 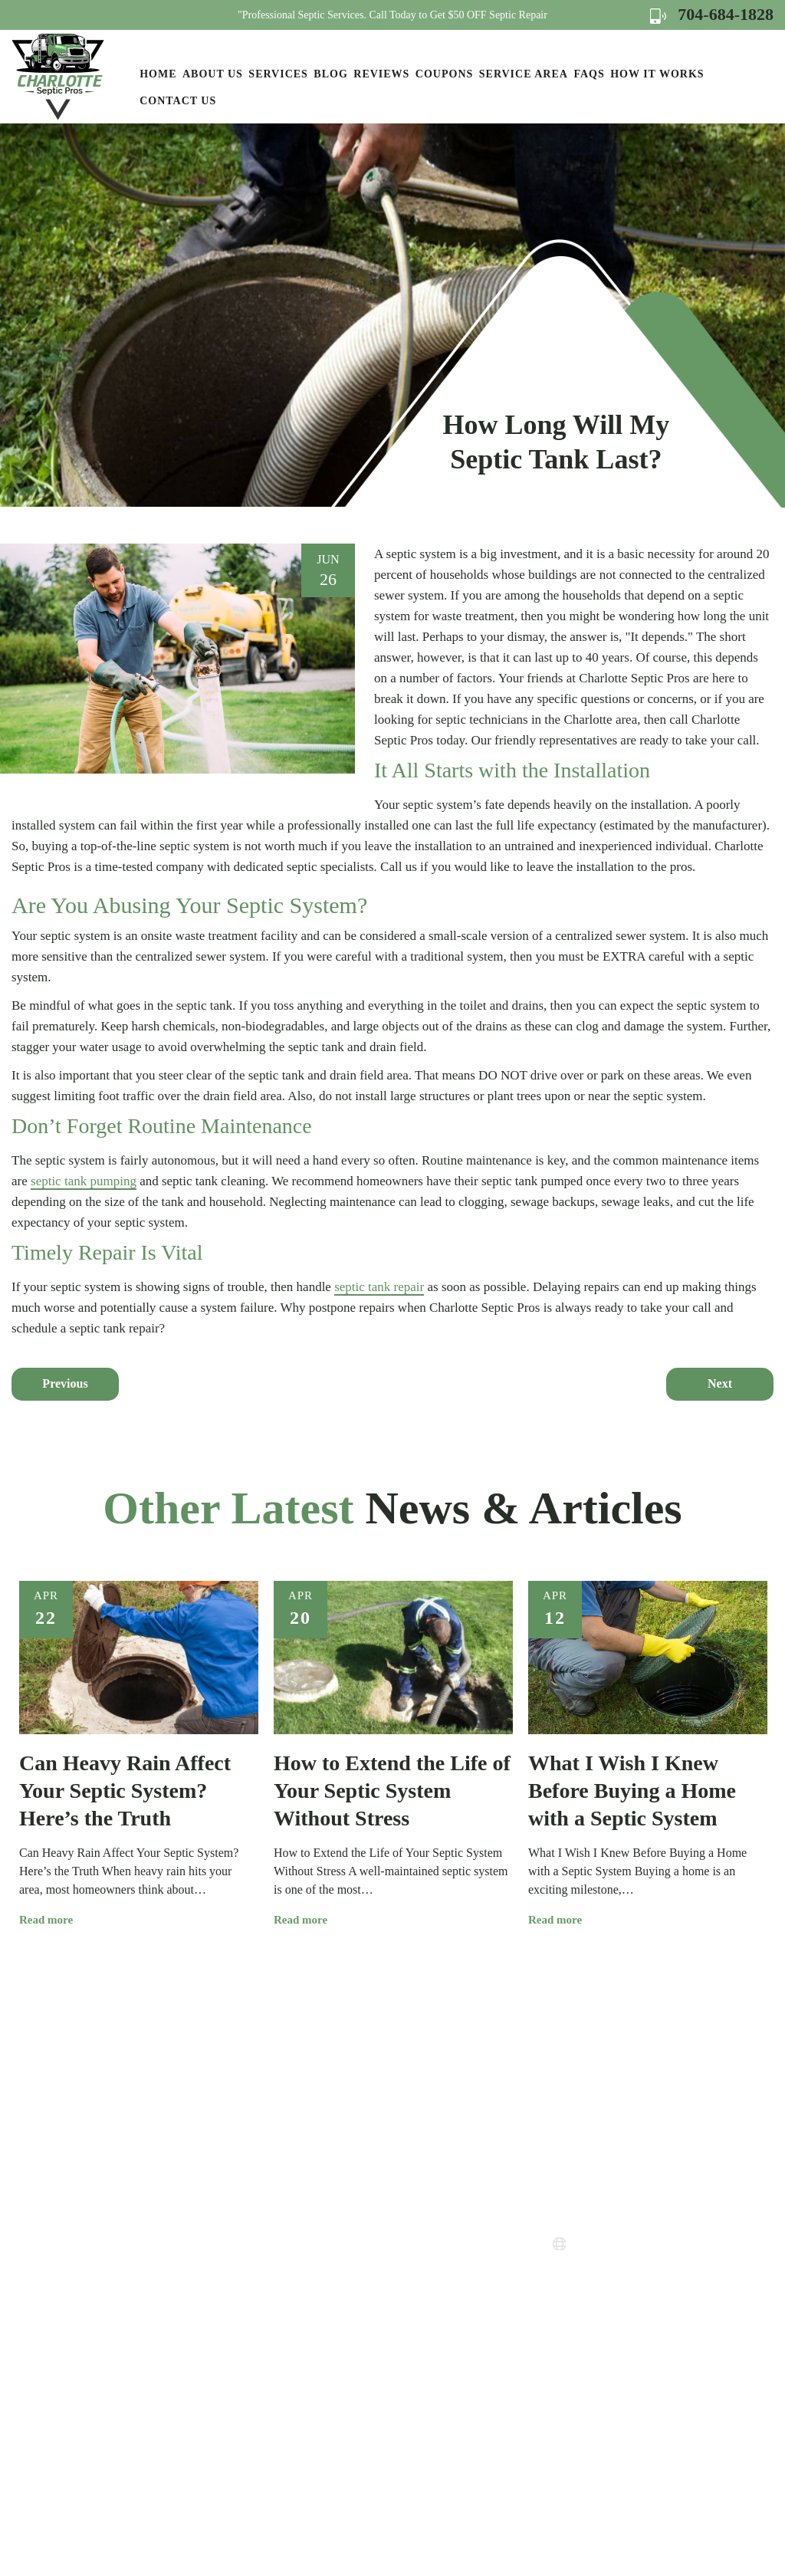 I want to click on Coupons, so click(x=444, y=74).